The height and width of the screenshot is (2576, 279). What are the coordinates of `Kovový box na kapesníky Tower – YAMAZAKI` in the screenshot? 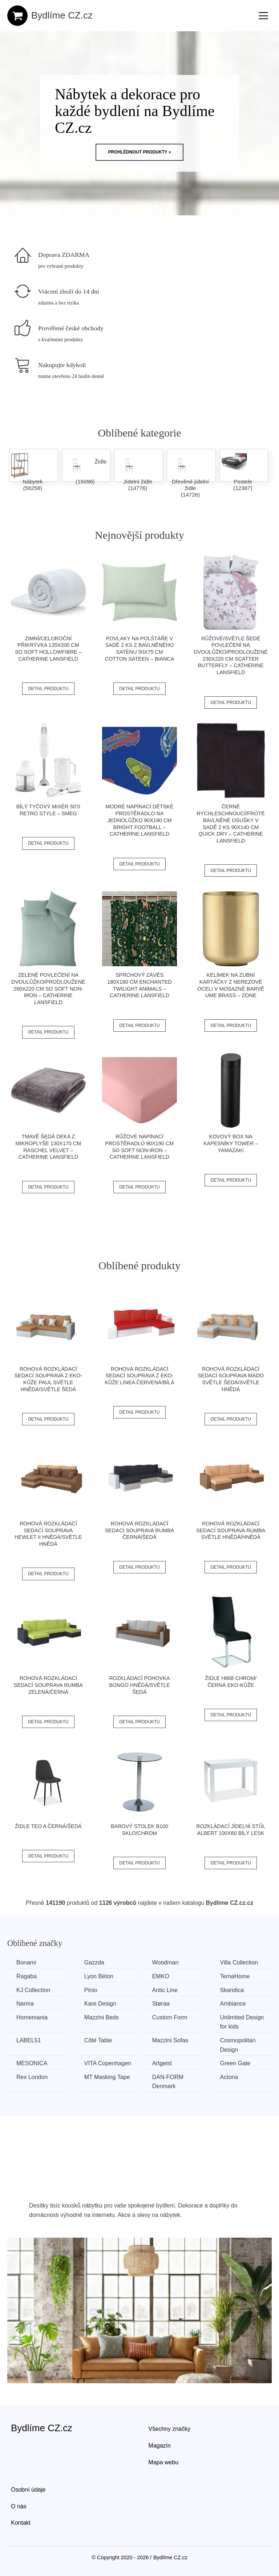 It's located at (230, 1143).